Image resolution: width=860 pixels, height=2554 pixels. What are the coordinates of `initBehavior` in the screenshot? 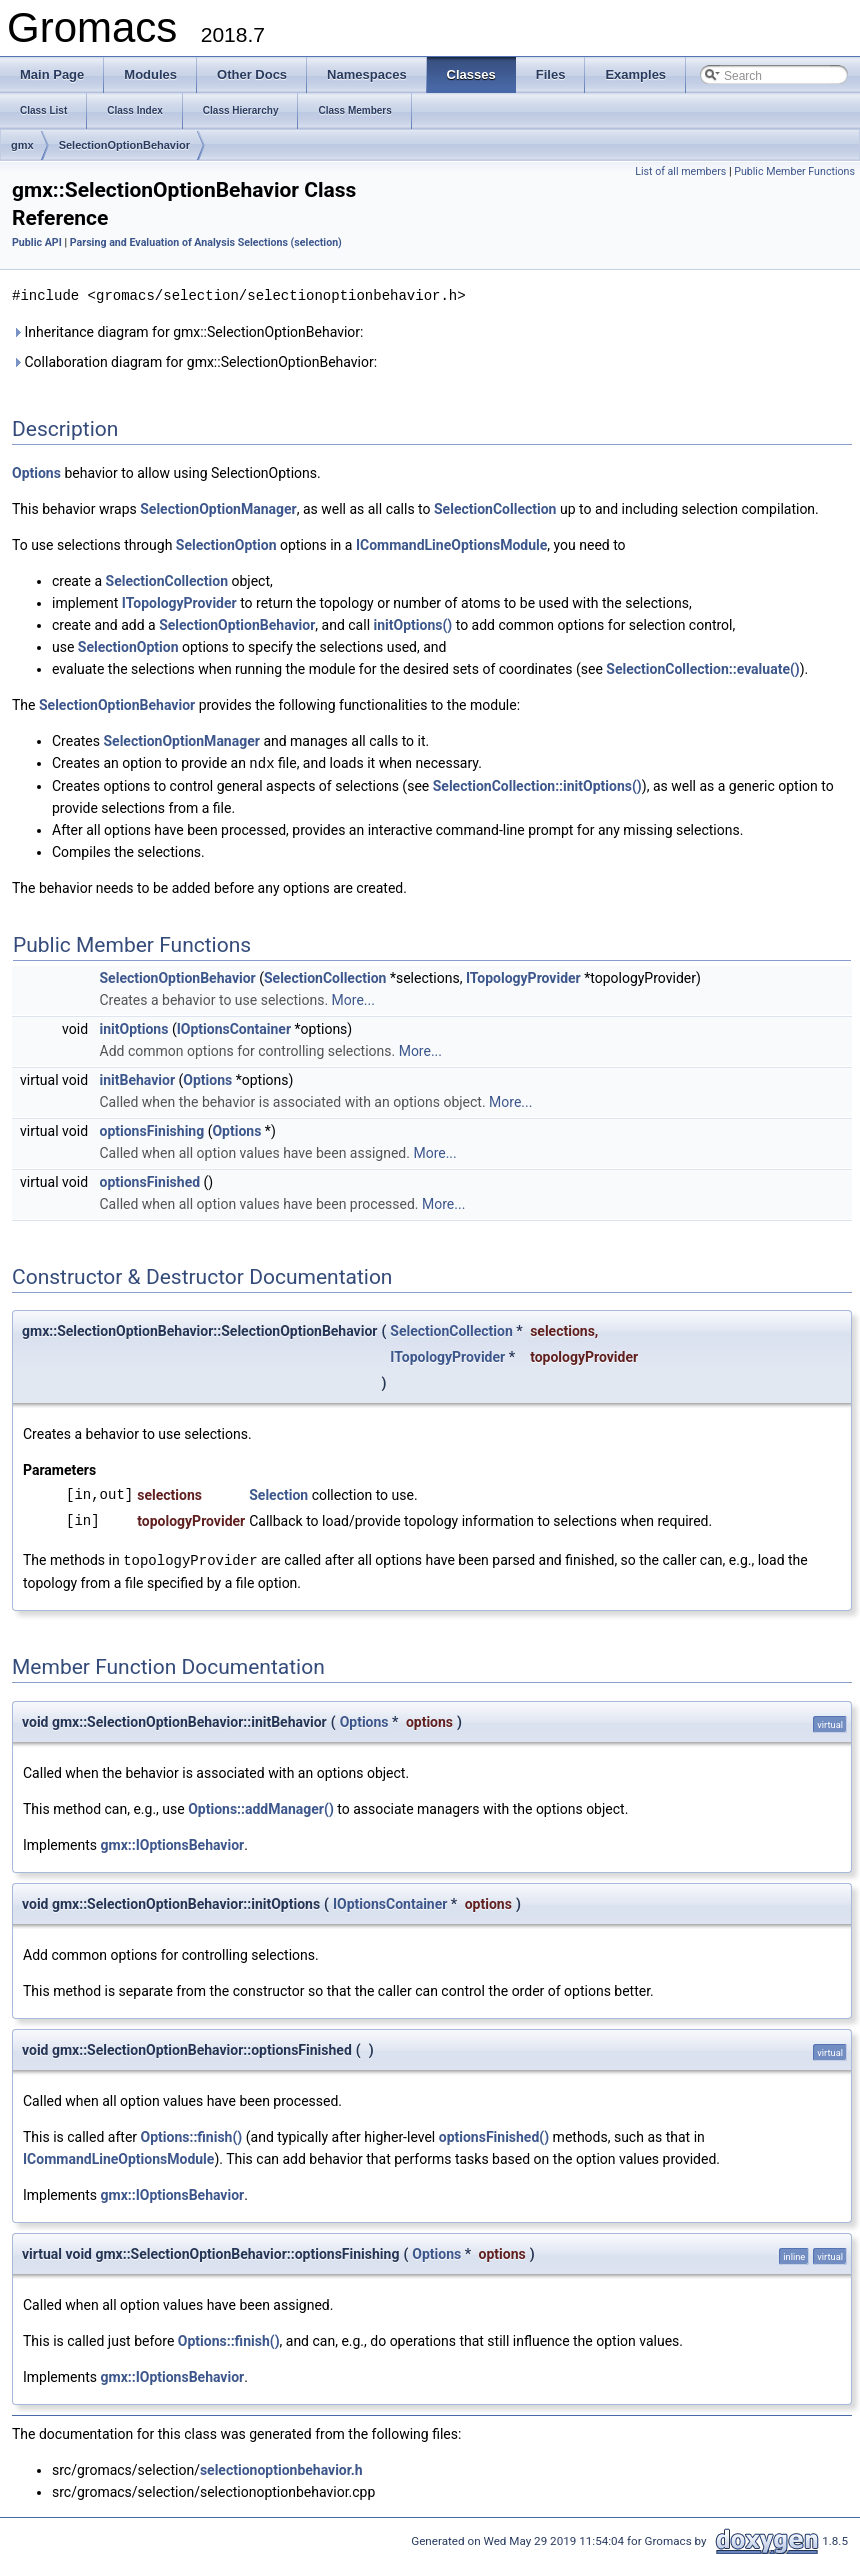 It's located at (138, 1078).